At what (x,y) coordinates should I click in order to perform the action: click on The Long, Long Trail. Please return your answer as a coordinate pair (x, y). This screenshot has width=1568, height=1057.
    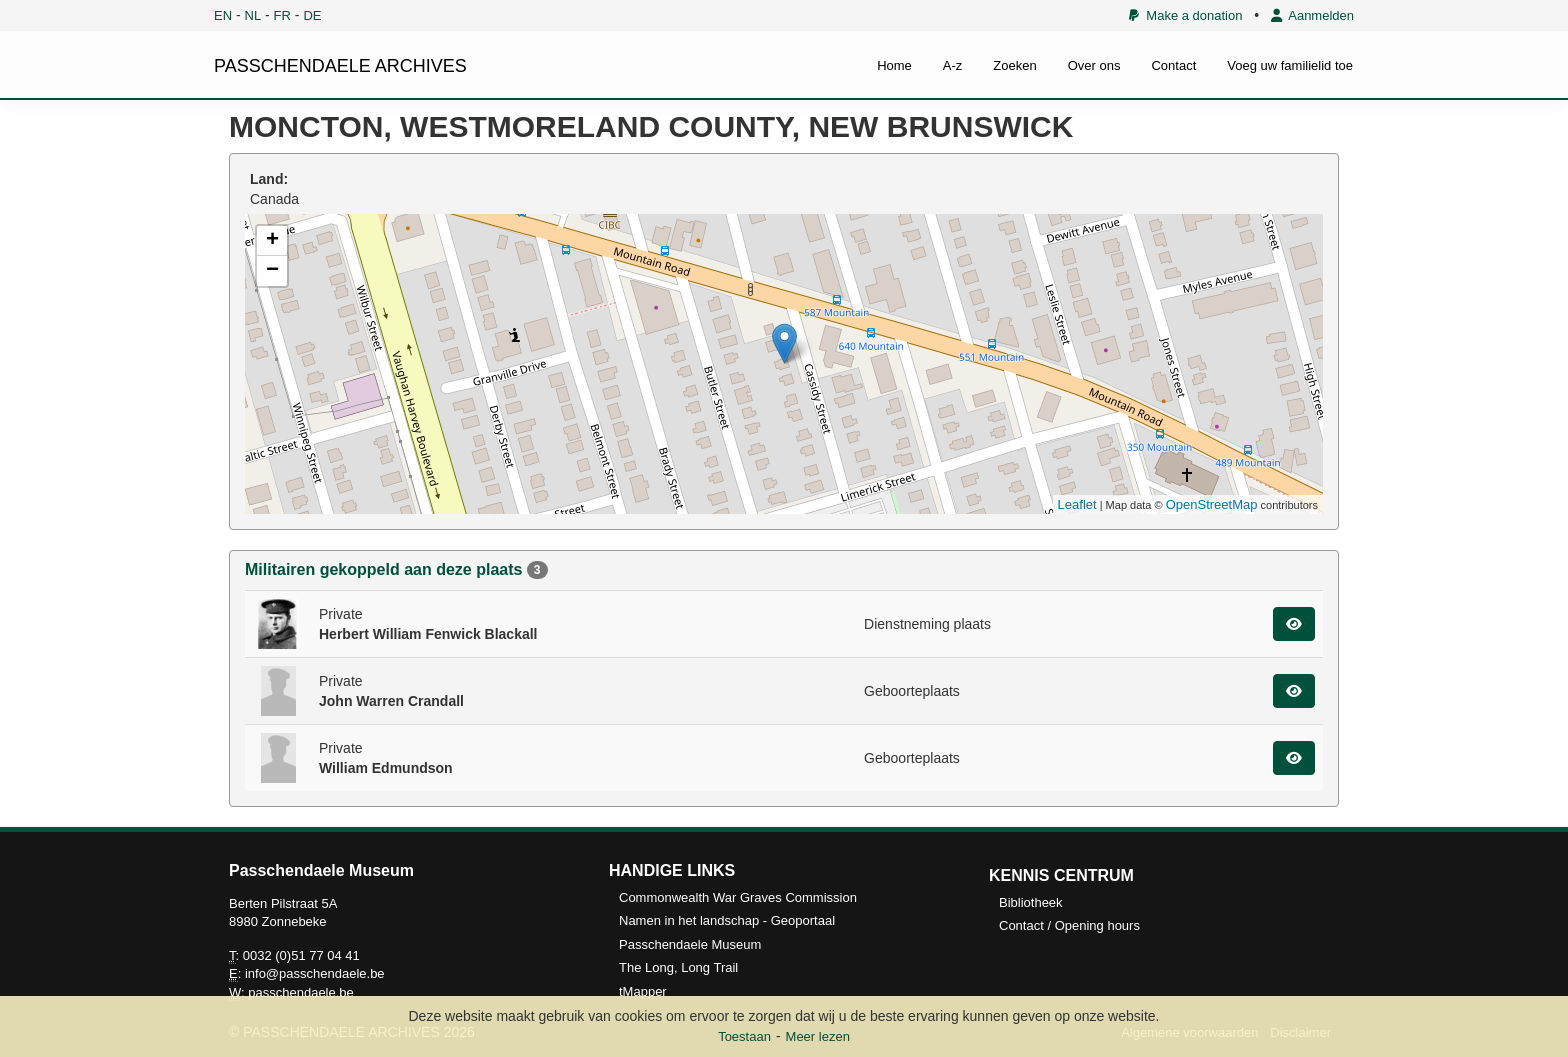
    Looking at the image, I should click on (678, 967).